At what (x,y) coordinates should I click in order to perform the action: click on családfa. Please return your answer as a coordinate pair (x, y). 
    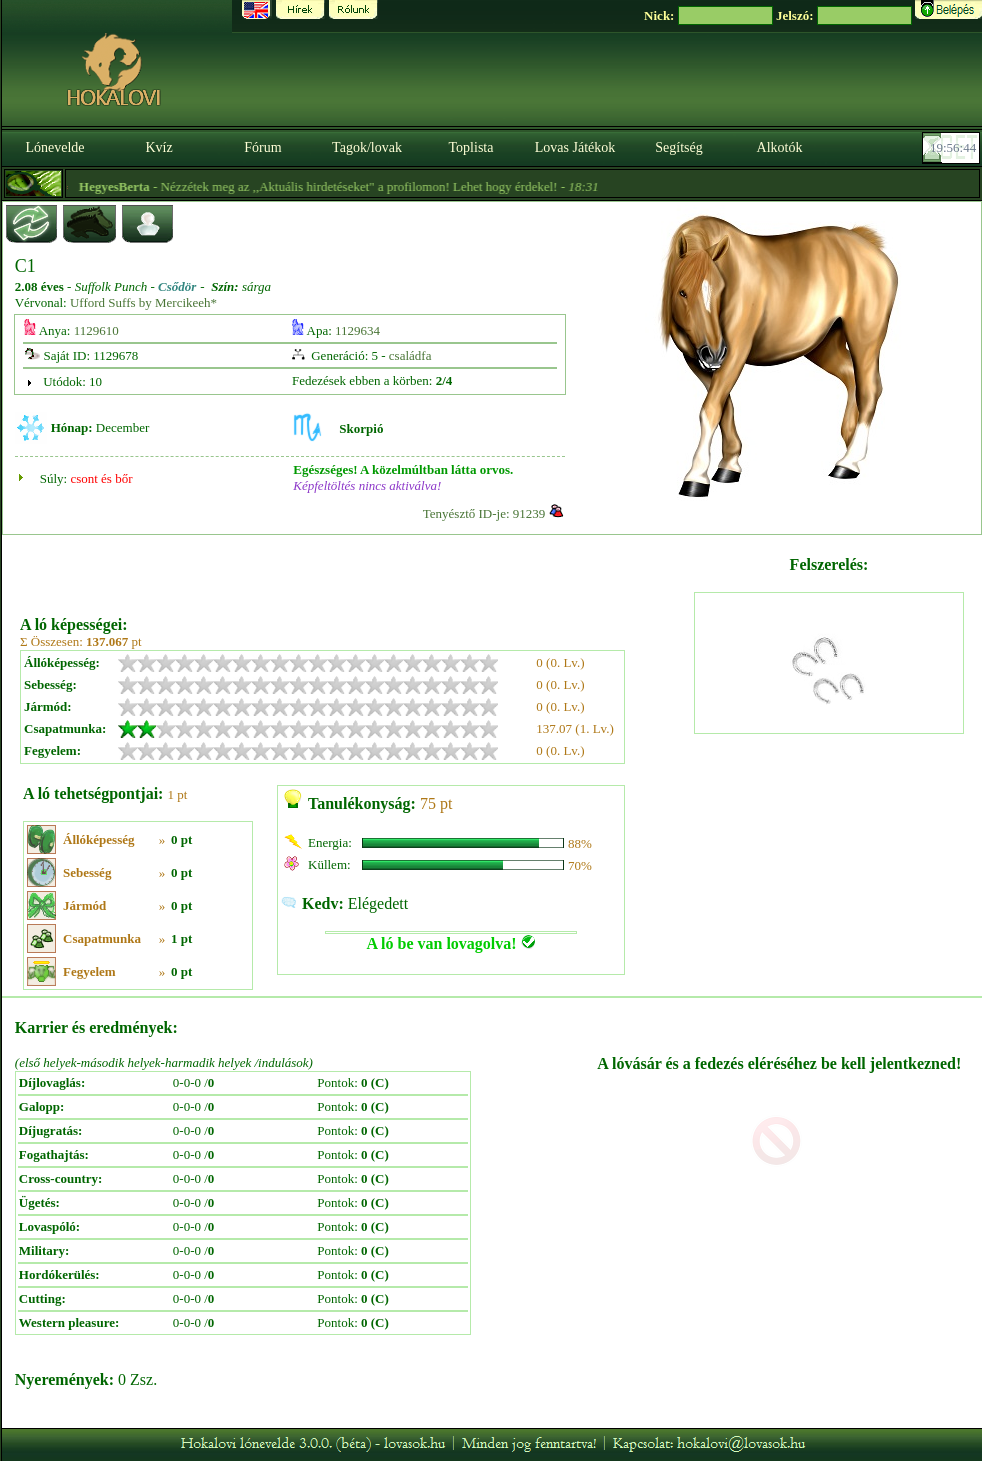
    Looking at the image, I should click on (410, 355).